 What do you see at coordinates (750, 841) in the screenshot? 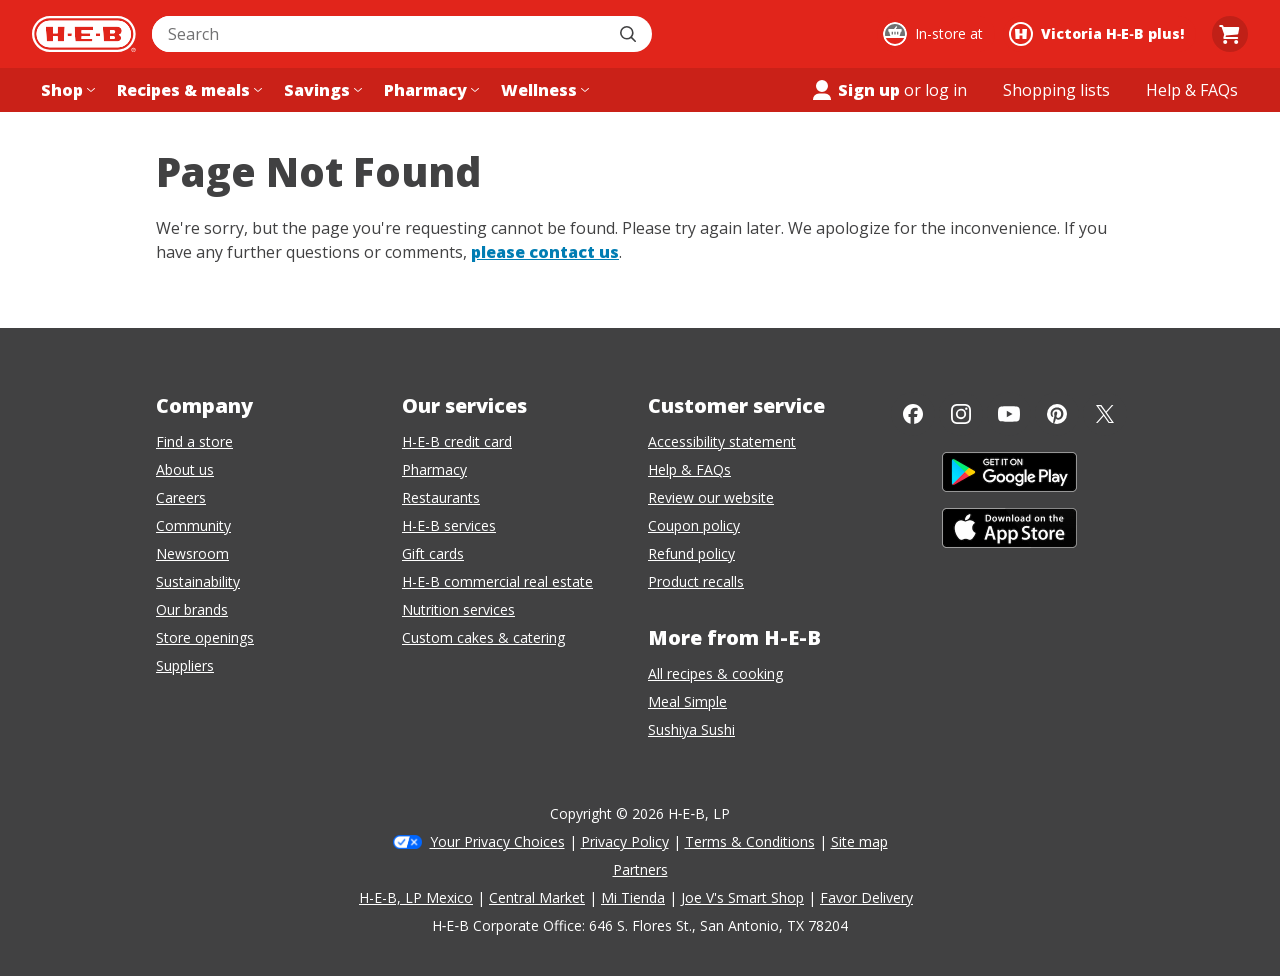
I see `Terms & Conditions` at bounding box center [750, 841].